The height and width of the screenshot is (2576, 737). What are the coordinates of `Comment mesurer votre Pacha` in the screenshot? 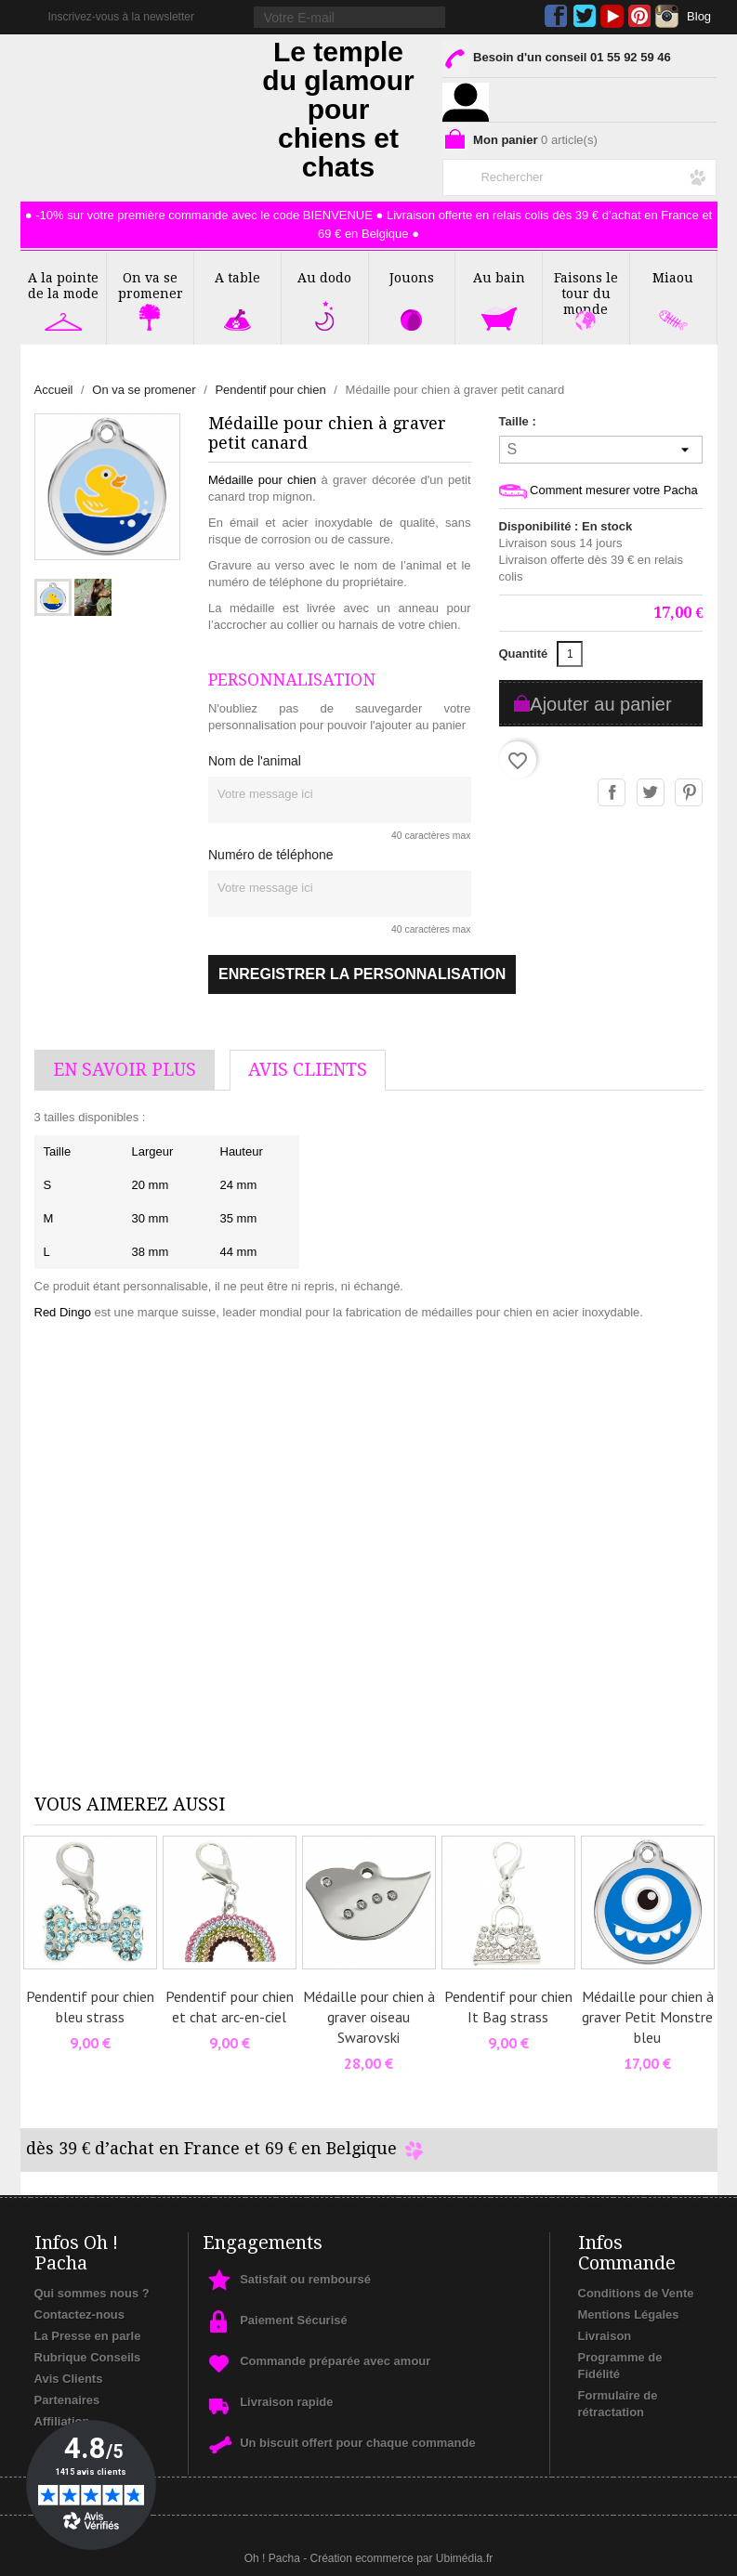 It's located at (598, 491).